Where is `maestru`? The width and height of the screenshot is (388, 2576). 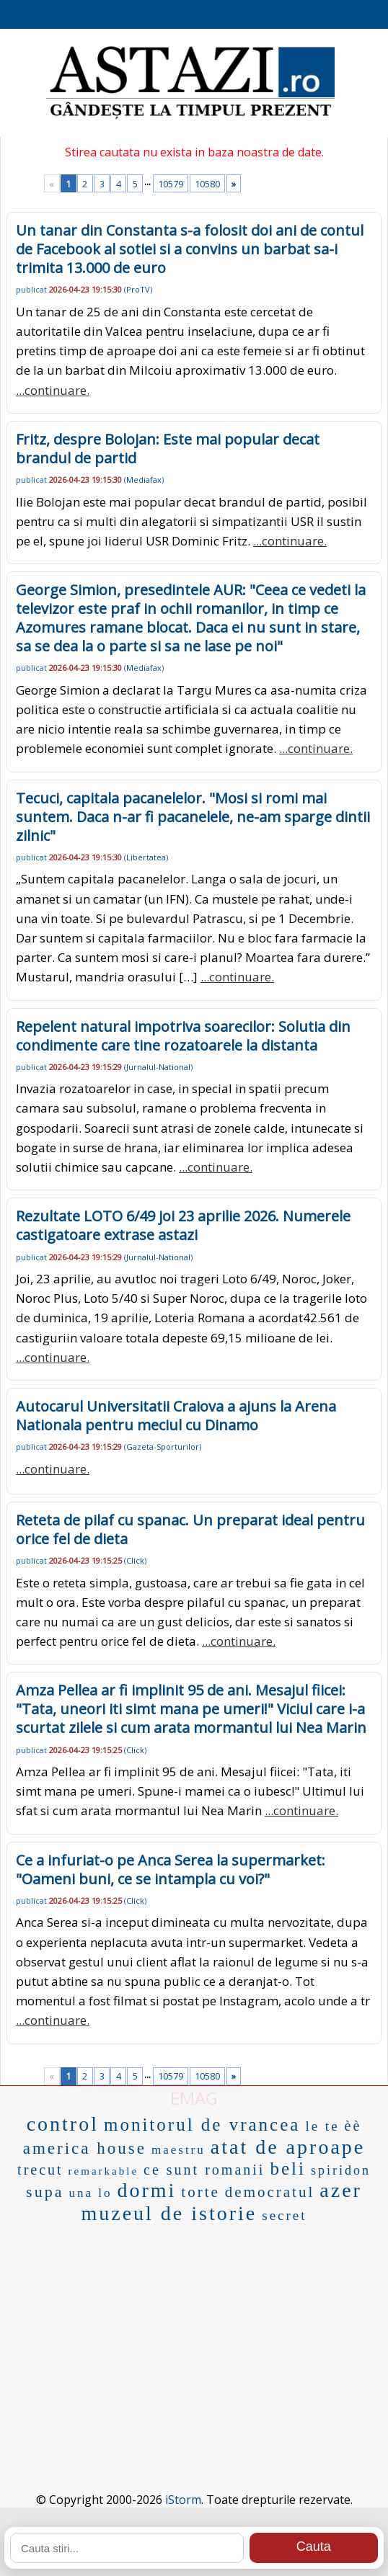 maestru is located at coordinates (178, 2150).